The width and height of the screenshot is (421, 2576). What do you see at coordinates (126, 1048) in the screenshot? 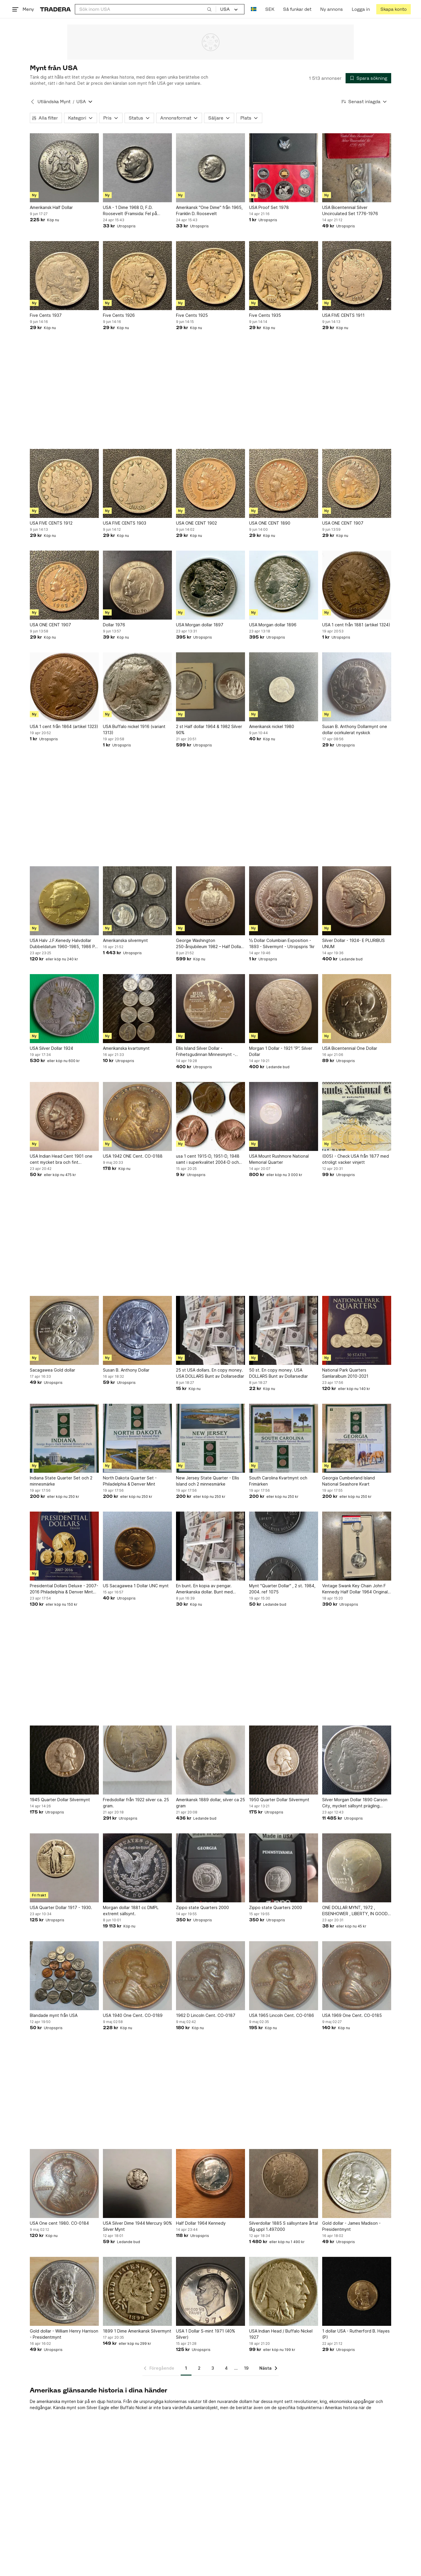
I see `Amerikanska kvartsmynt` at bounding box center [126, 1048].